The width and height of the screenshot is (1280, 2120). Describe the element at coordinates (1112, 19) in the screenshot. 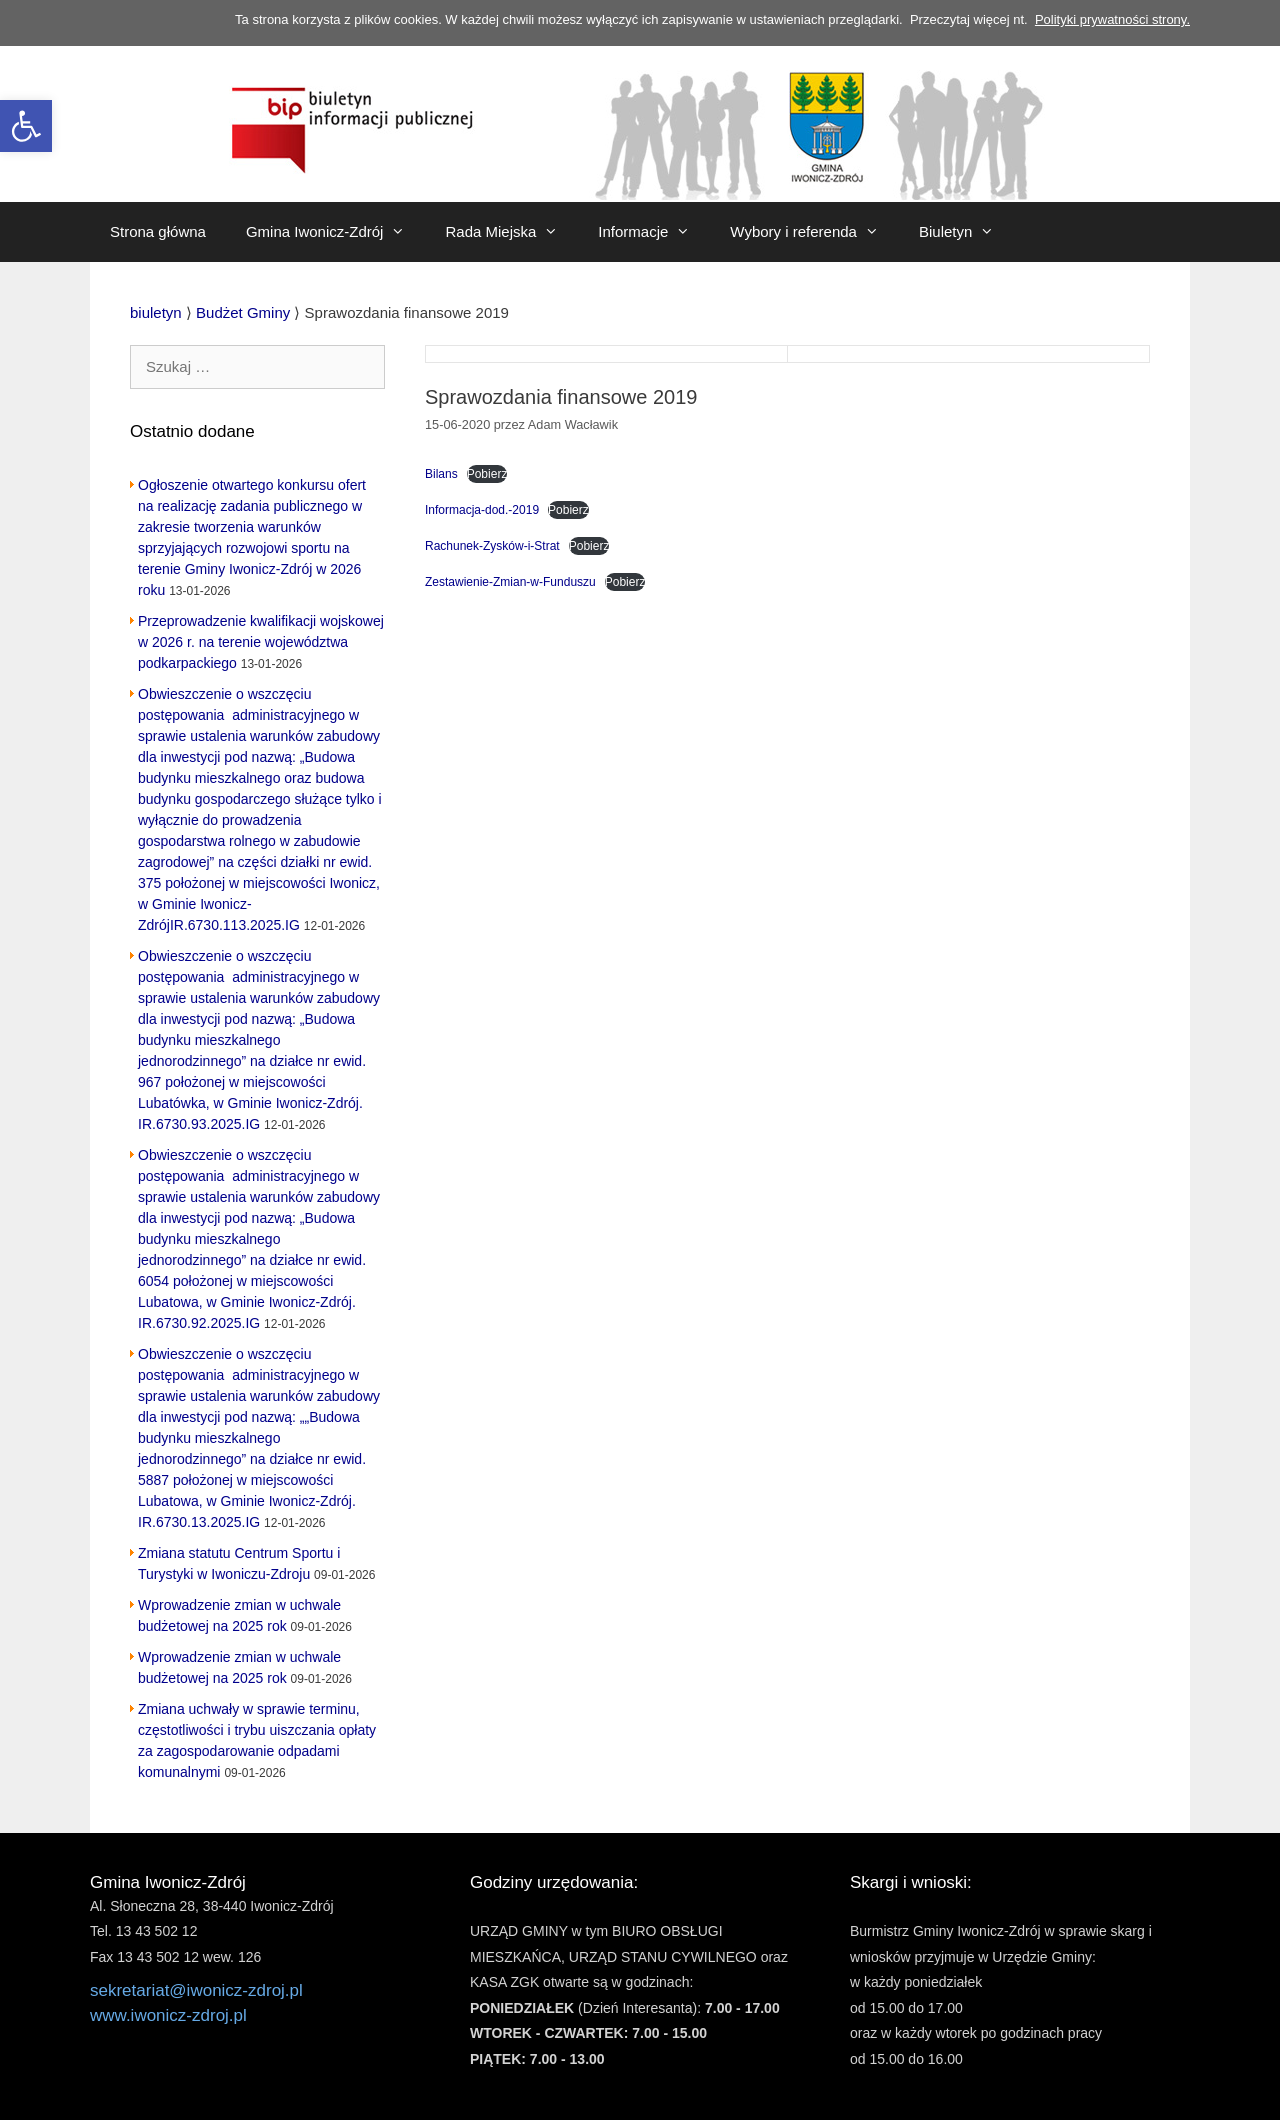

I see `Polityki prywatności strony. [link]` at that location.